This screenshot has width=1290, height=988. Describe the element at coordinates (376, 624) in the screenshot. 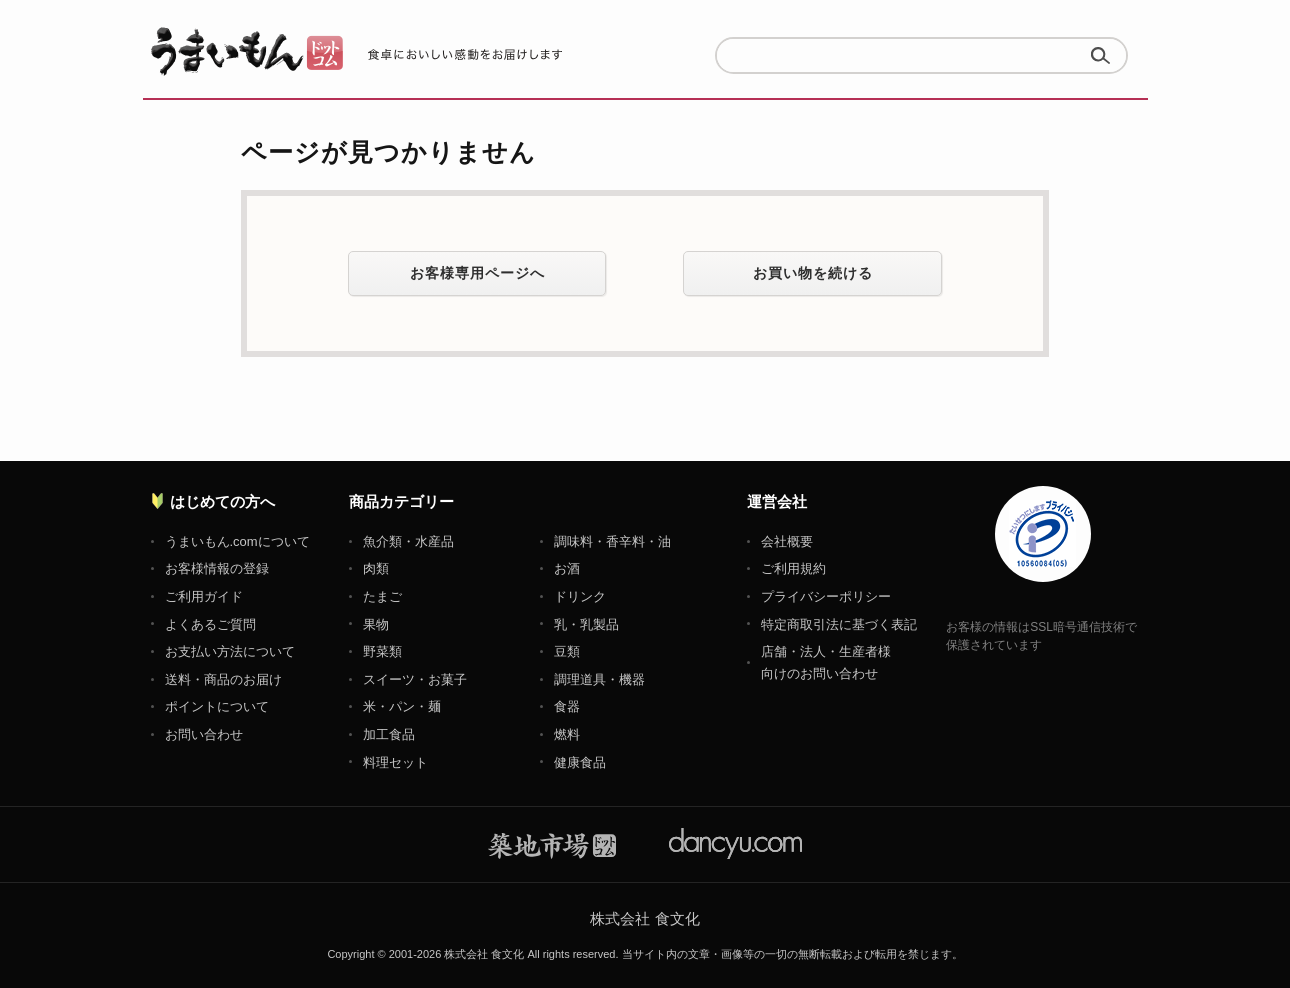

I see `果物` at that location.